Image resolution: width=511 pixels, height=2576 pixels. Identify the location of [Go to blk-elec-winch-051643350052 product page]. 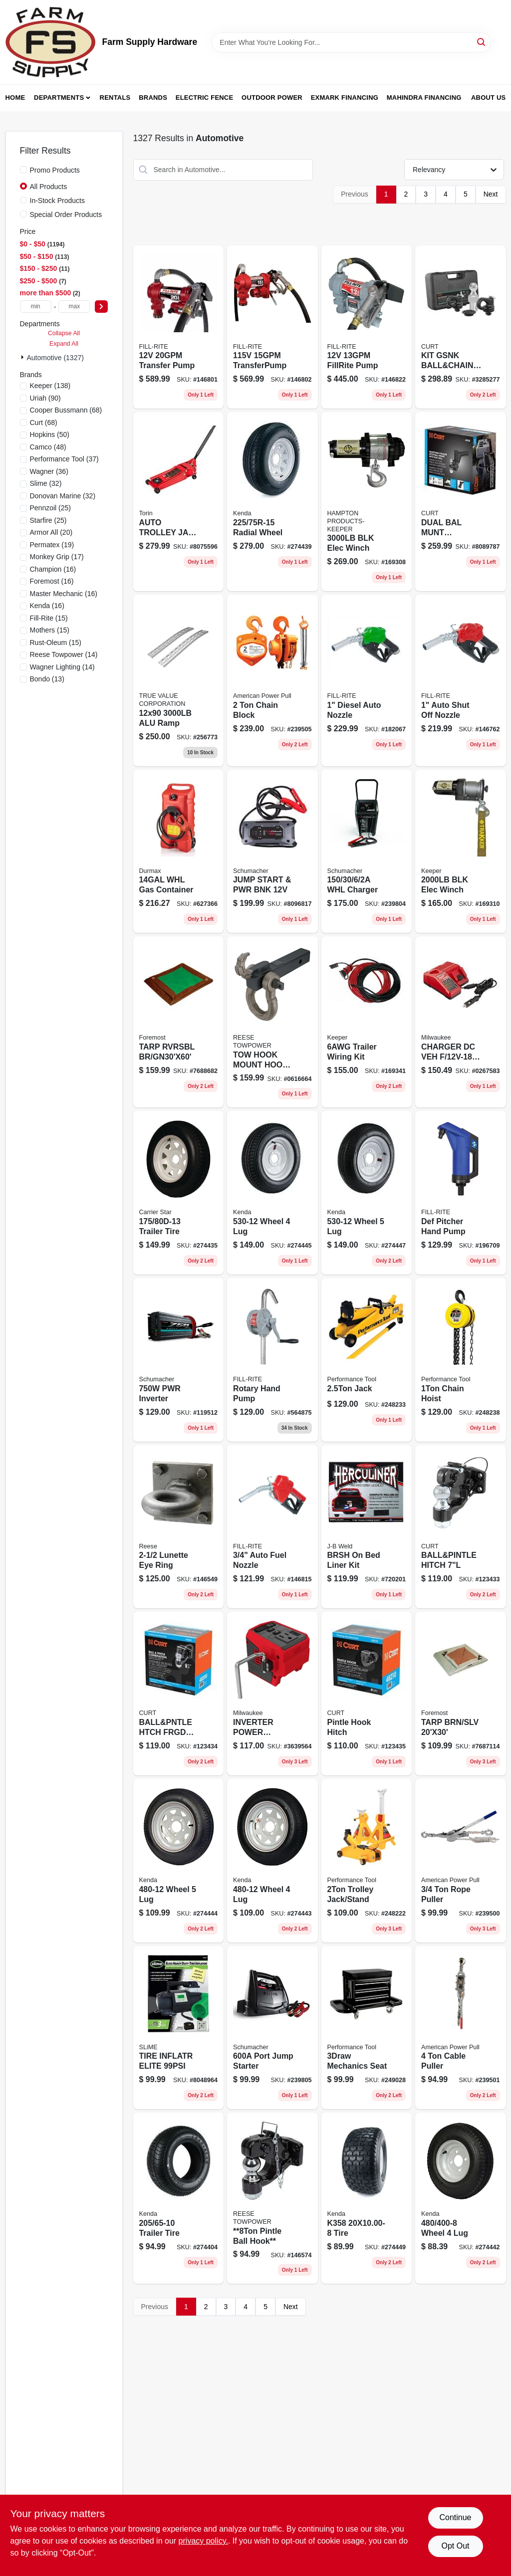
(366, 501).